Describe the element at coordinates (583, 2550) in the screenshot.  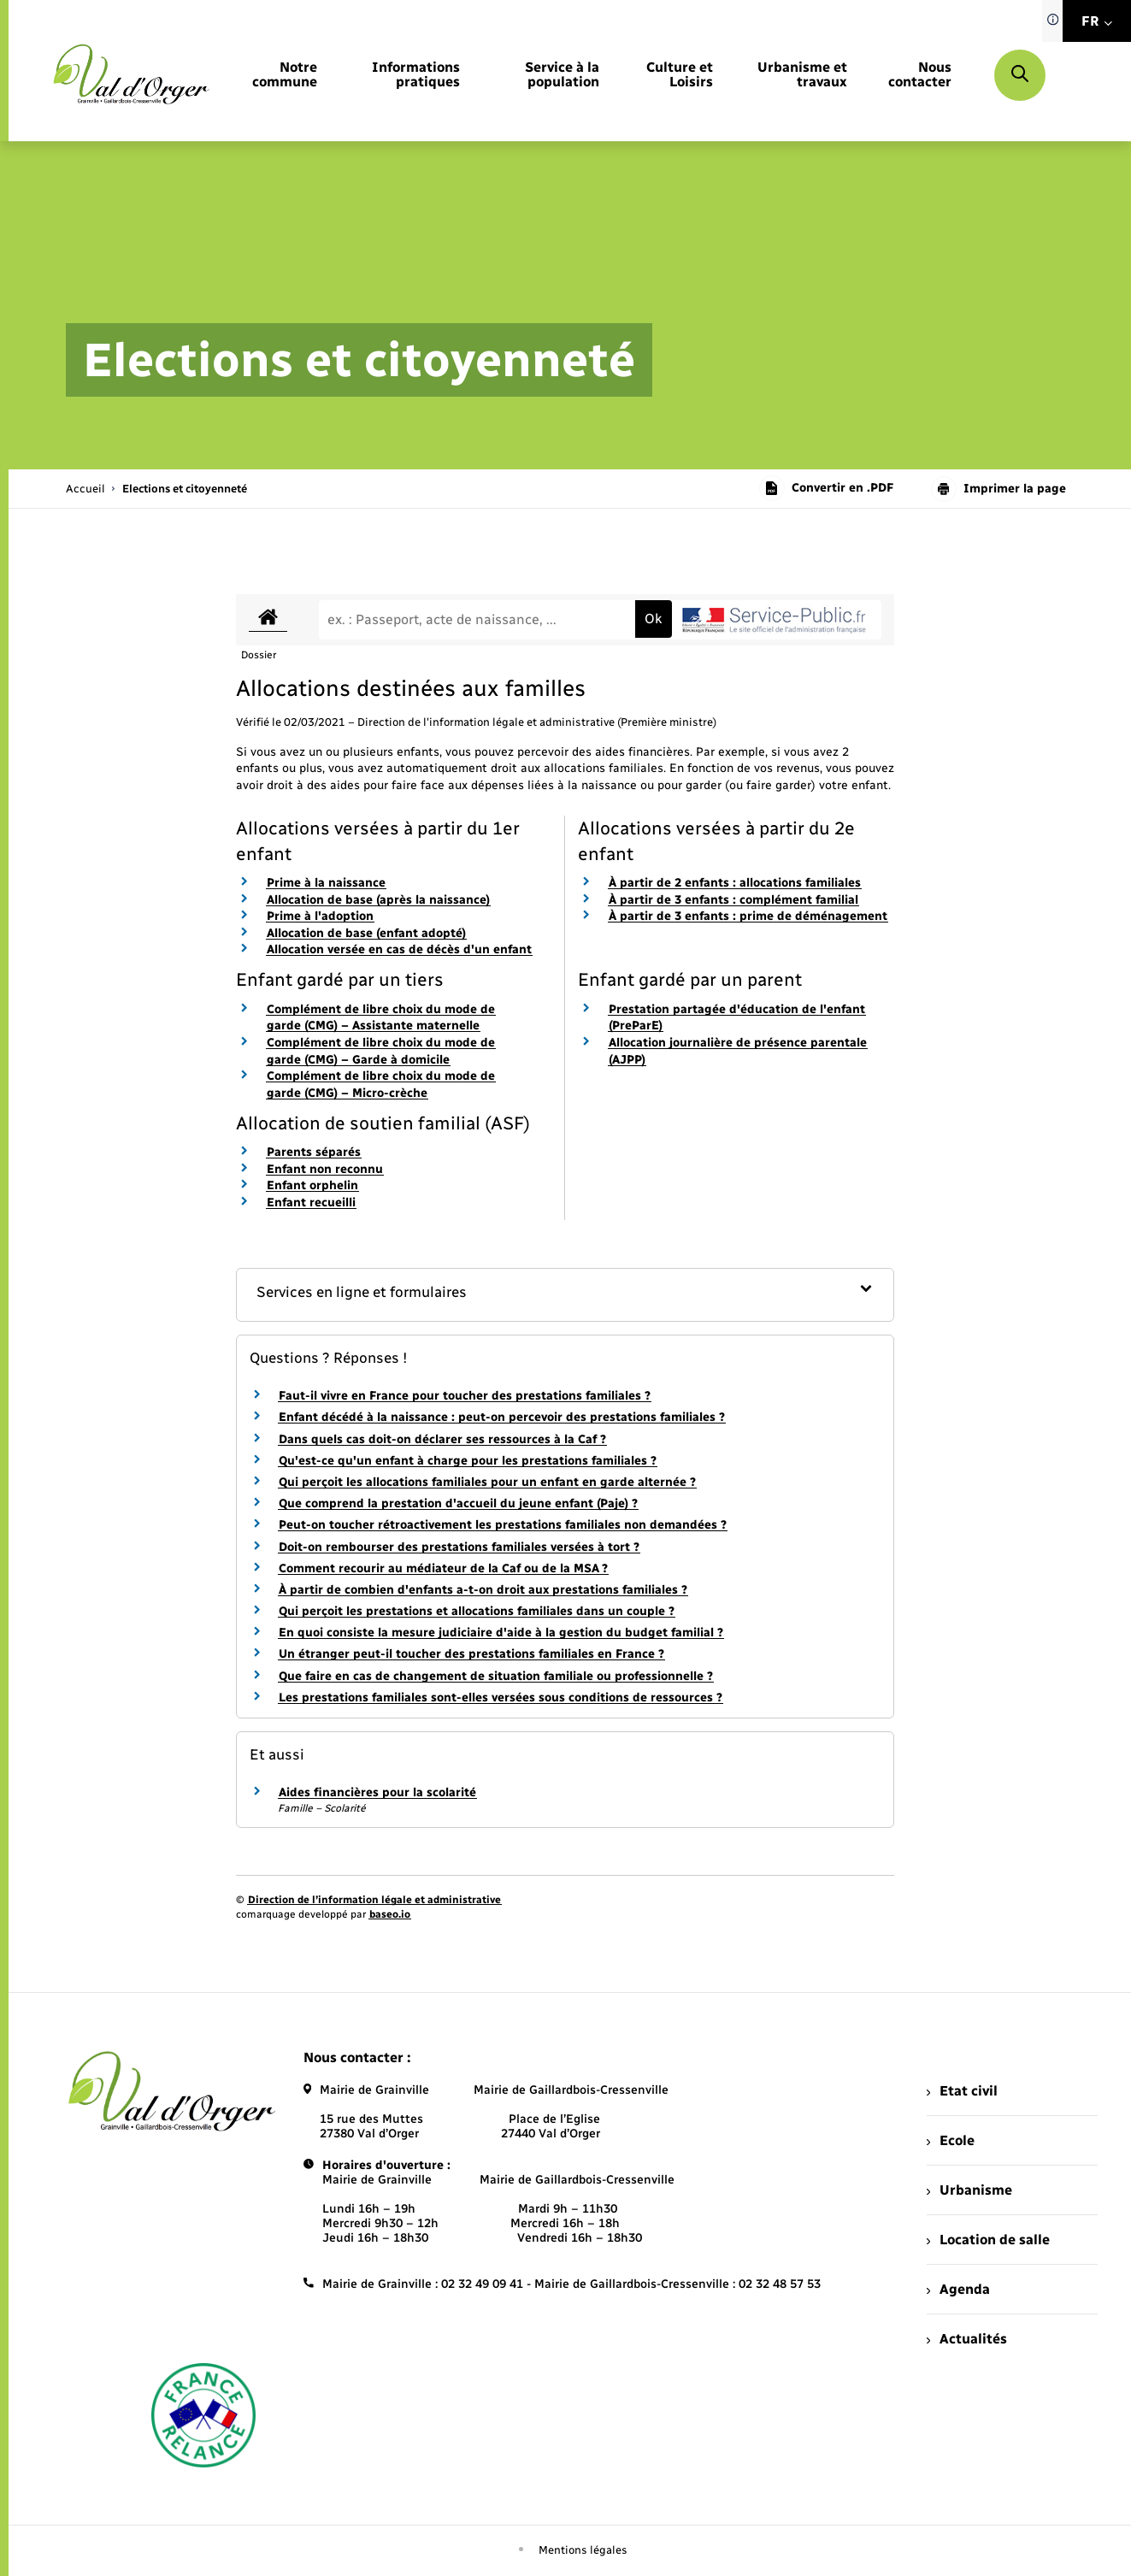
I see `Mentions légales [menuitem]` at that location.